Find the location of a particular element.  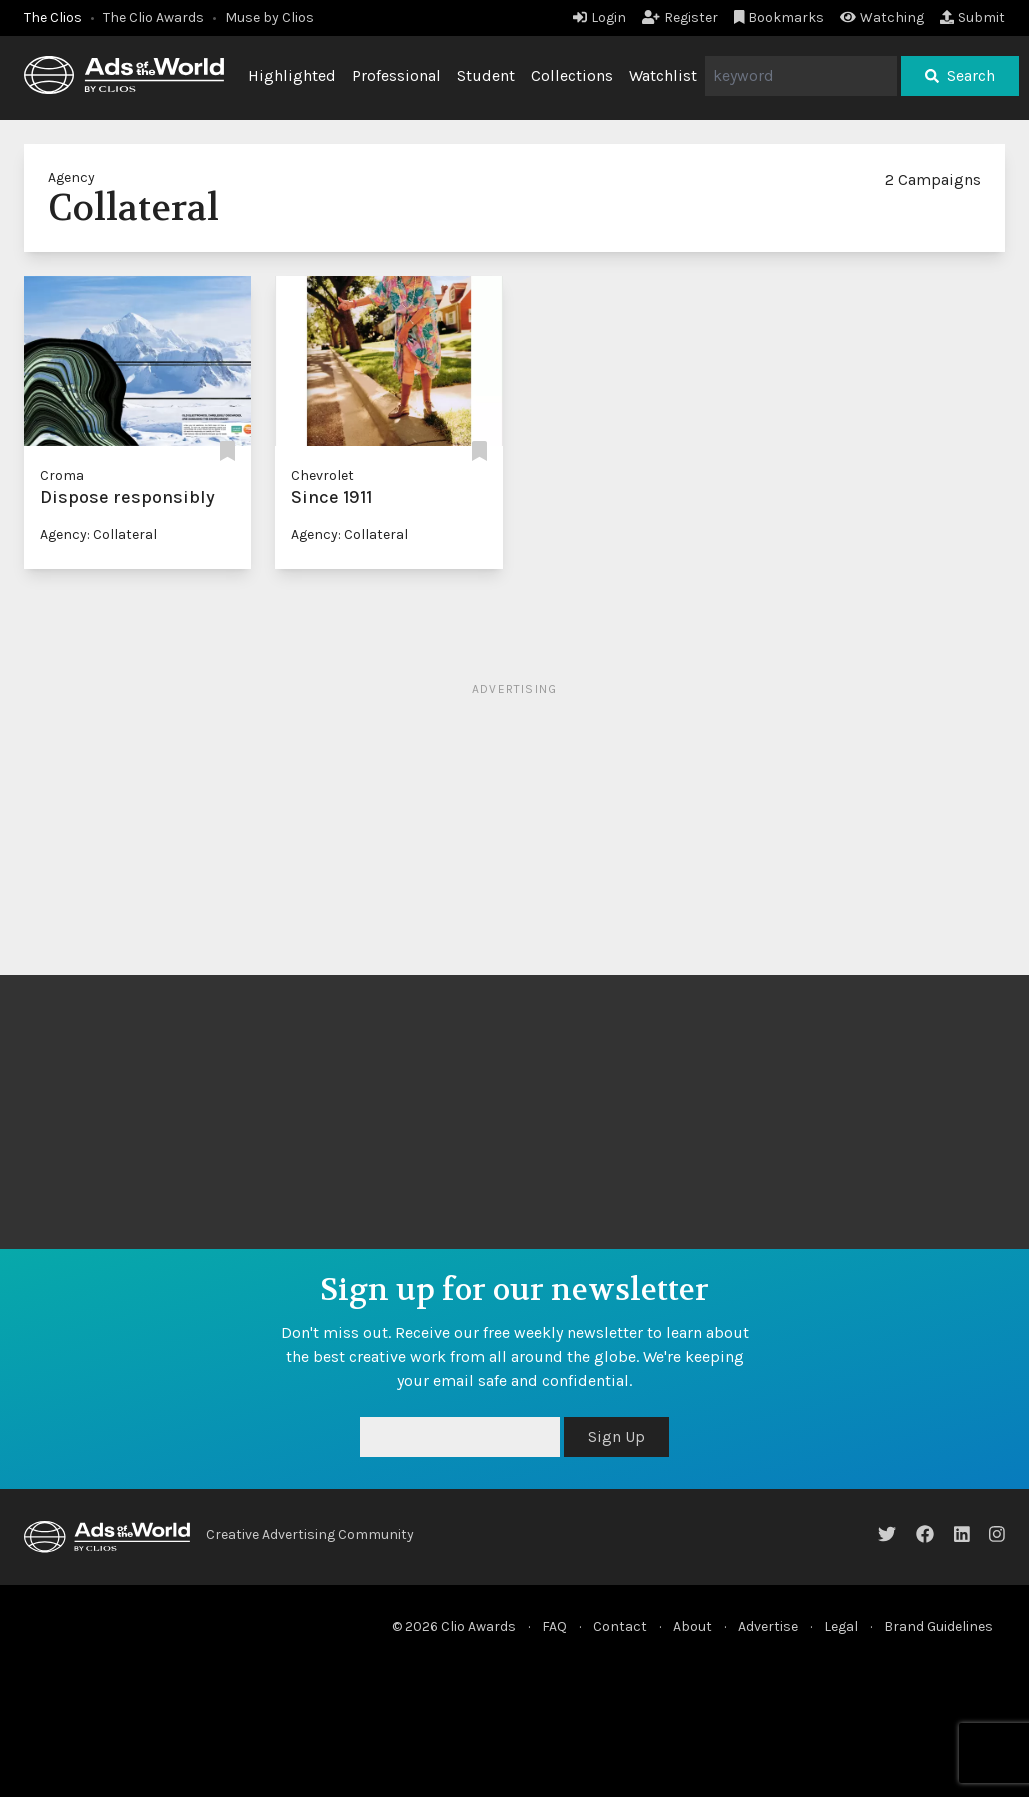

The Clio Awards is located at coordinates (153, 17).